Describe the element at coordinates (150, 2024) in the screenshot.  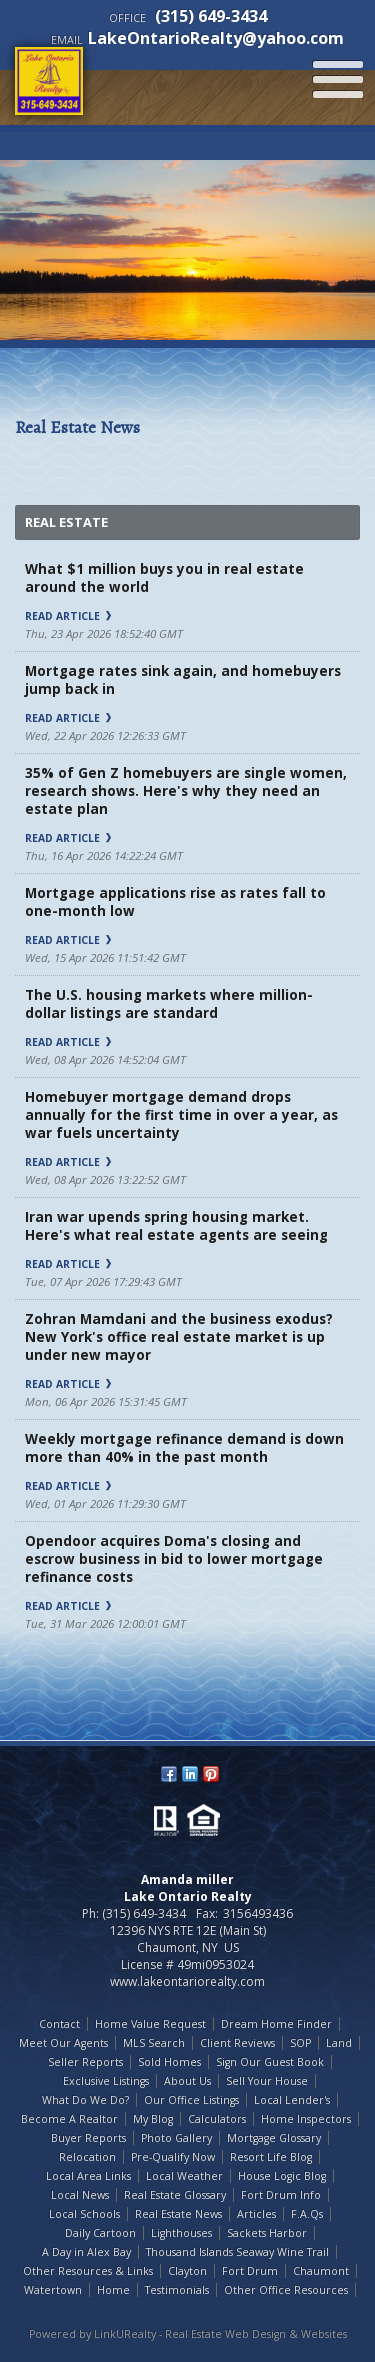
I see `Home Value Request` at that location.